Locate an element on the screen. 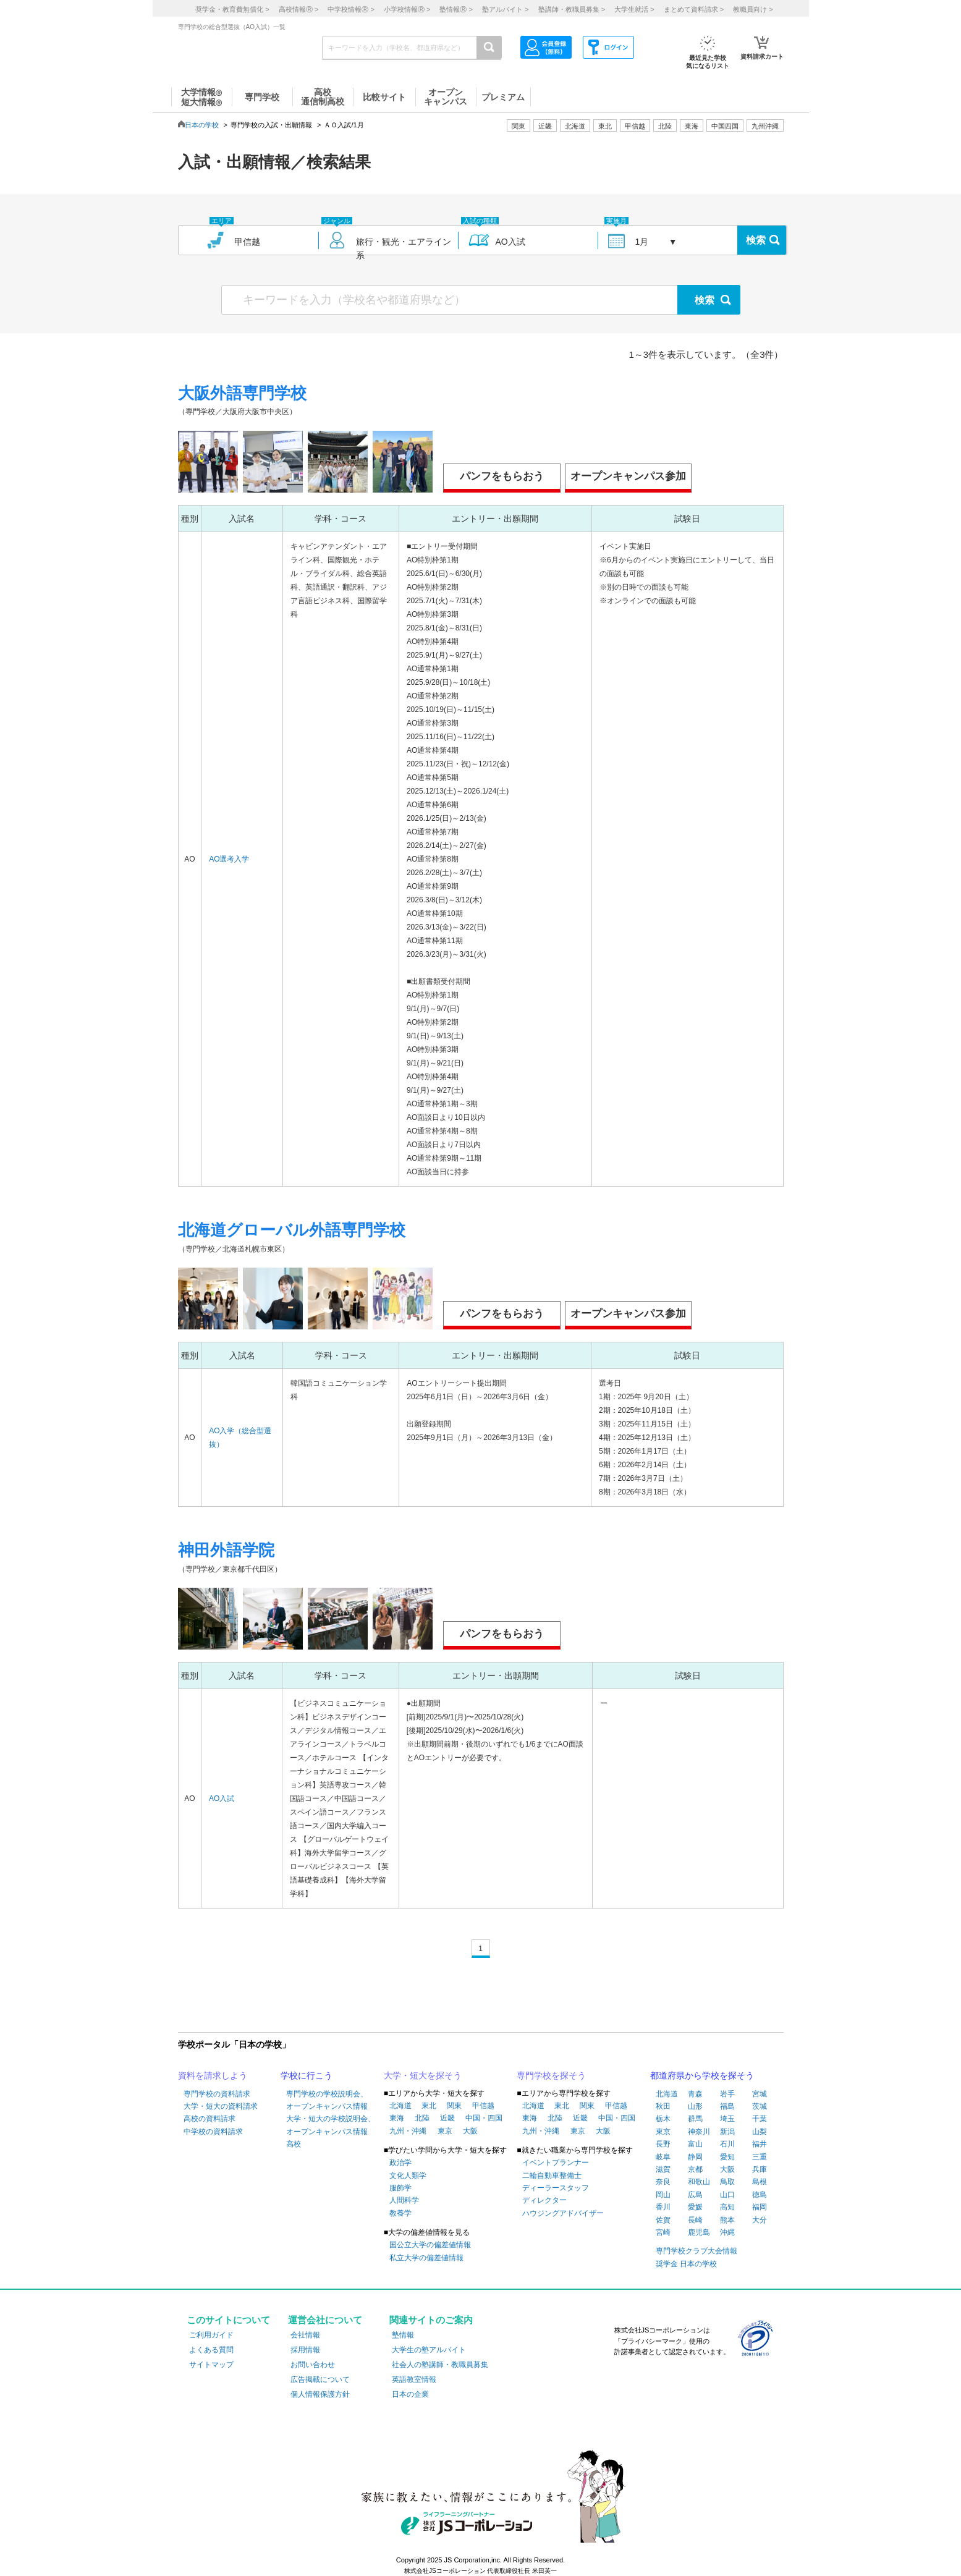  愛媛 is located at coordinates (695, 2207).